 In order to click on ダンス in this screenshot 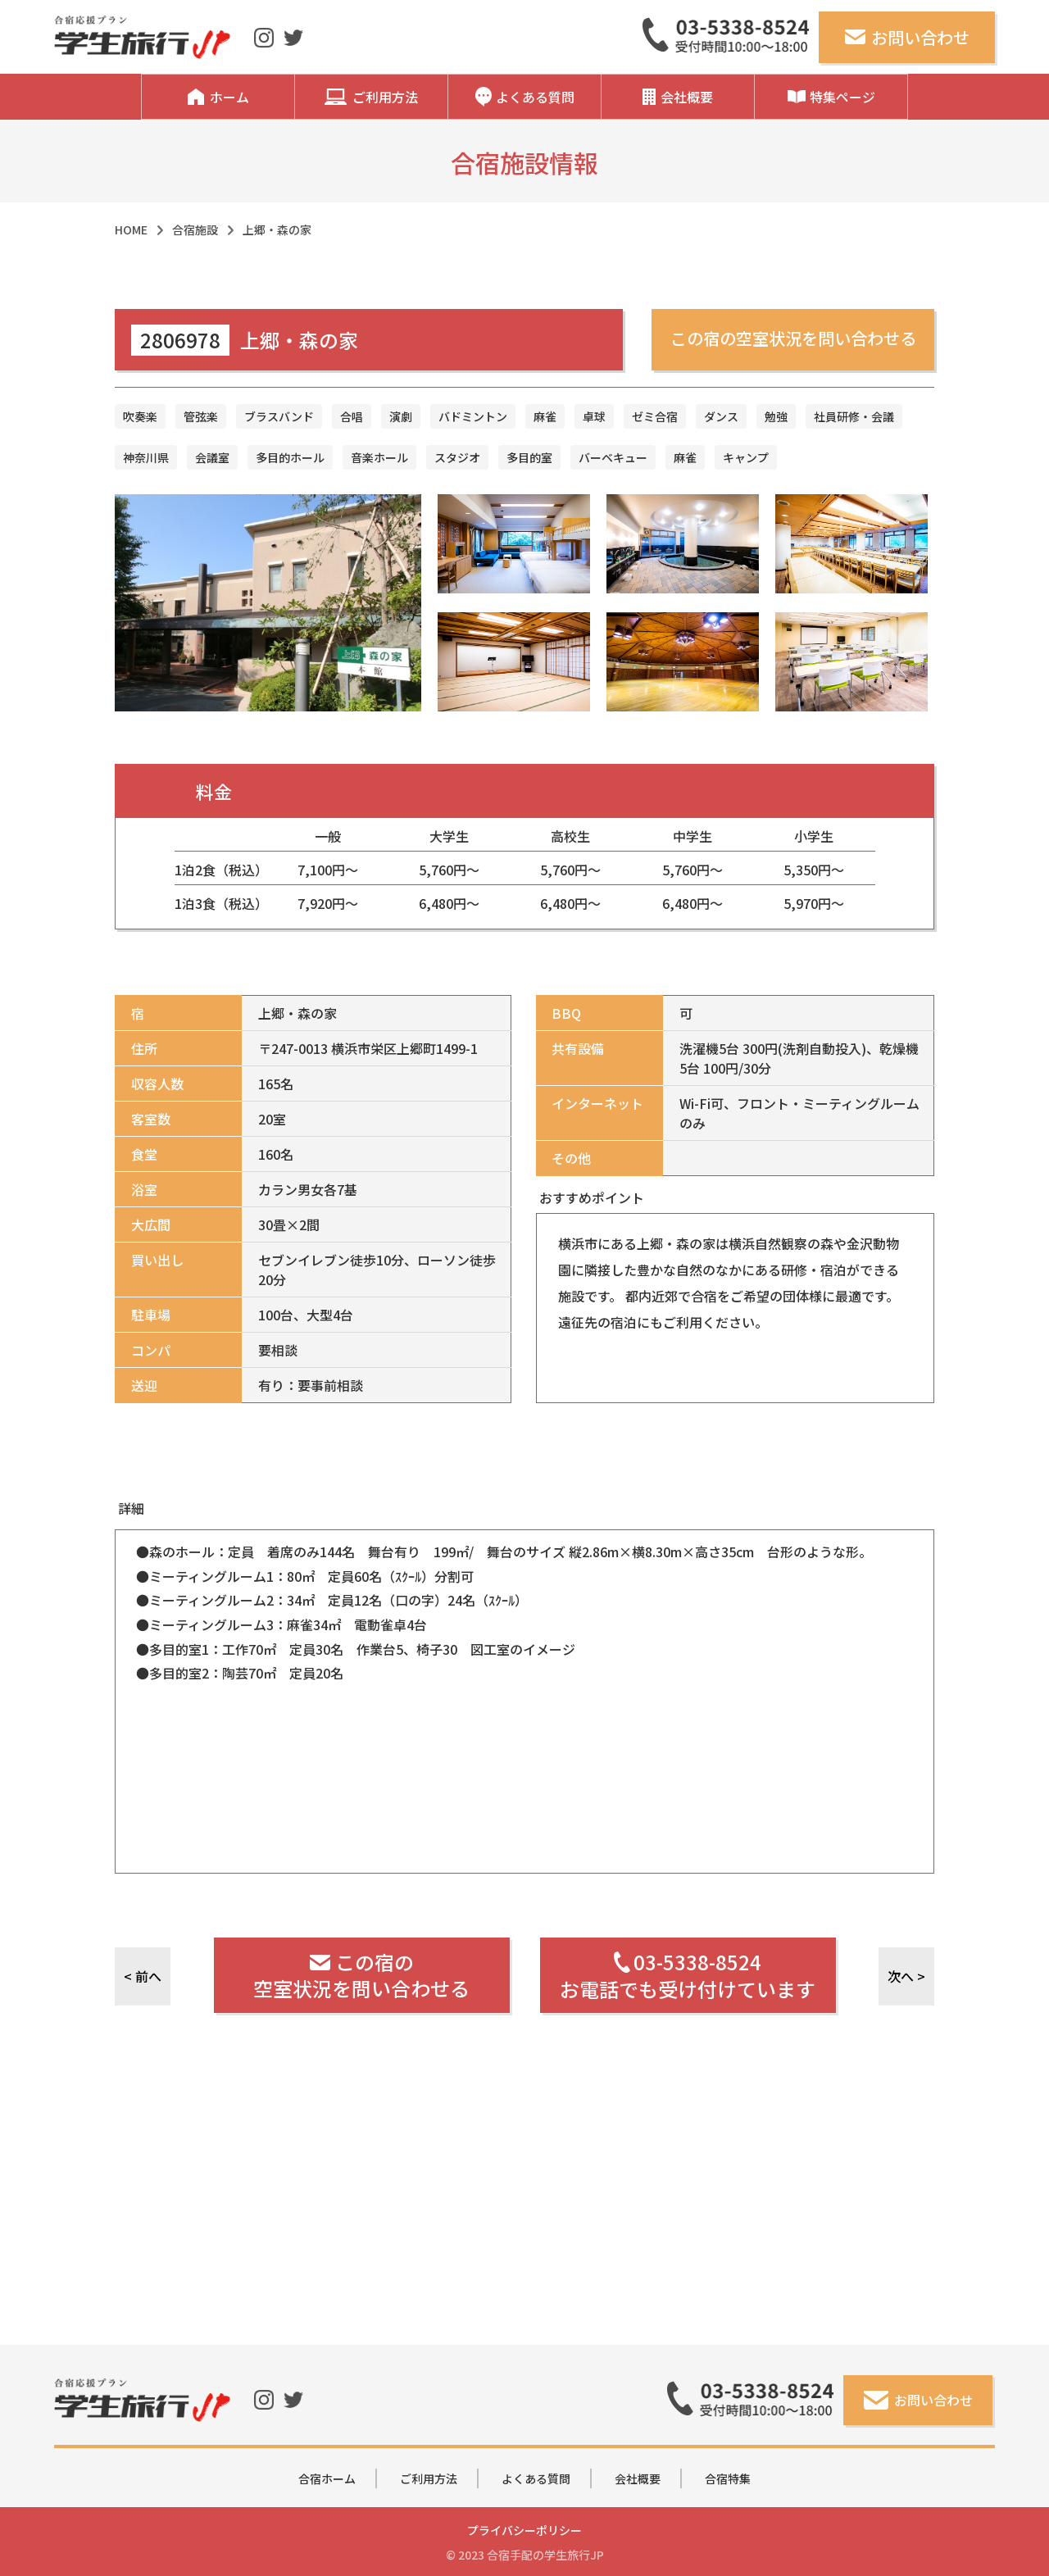, I will do `click(721, 416)`.